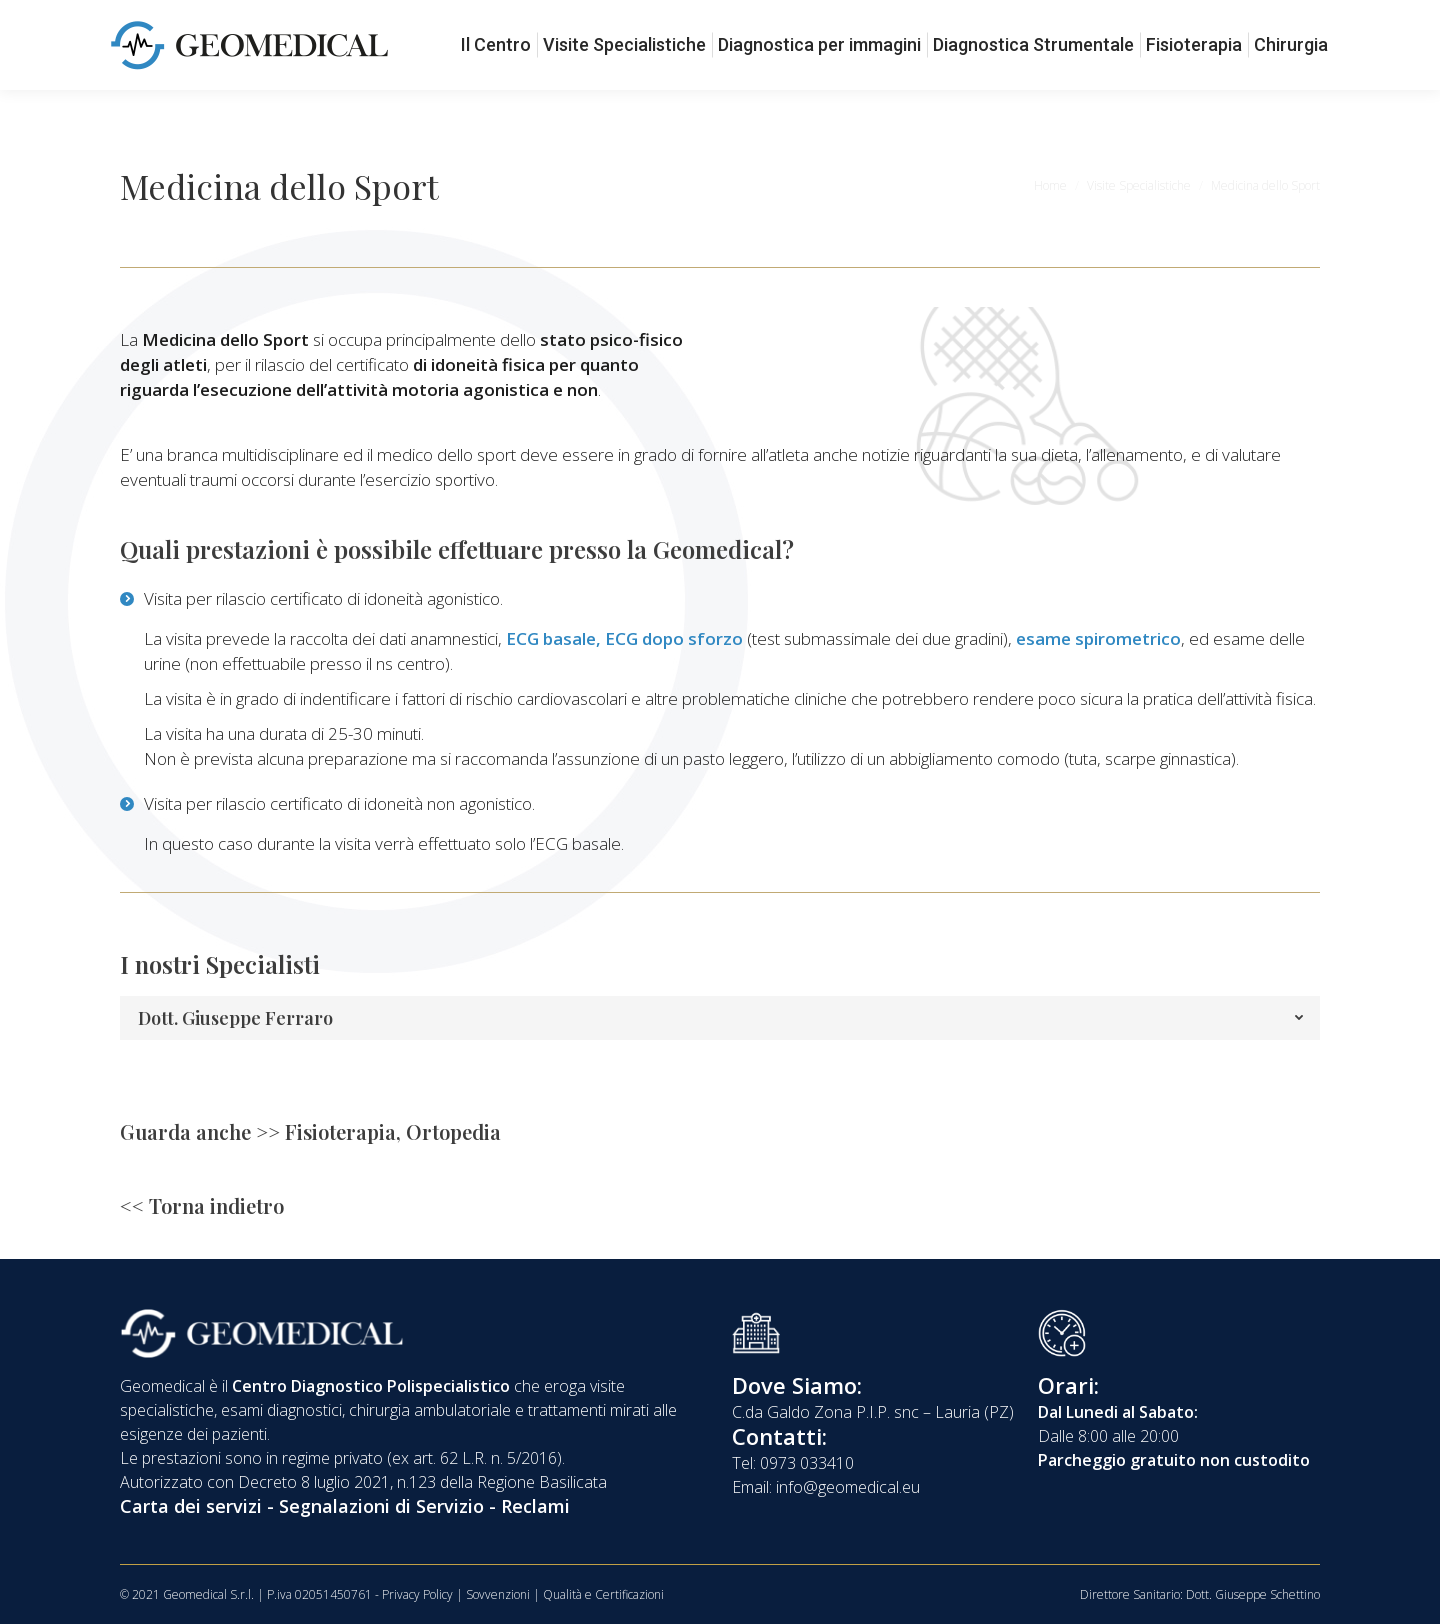 This screenshot has width=1440, height=1624. I want to click on 0973 033410, so click(174, 18).